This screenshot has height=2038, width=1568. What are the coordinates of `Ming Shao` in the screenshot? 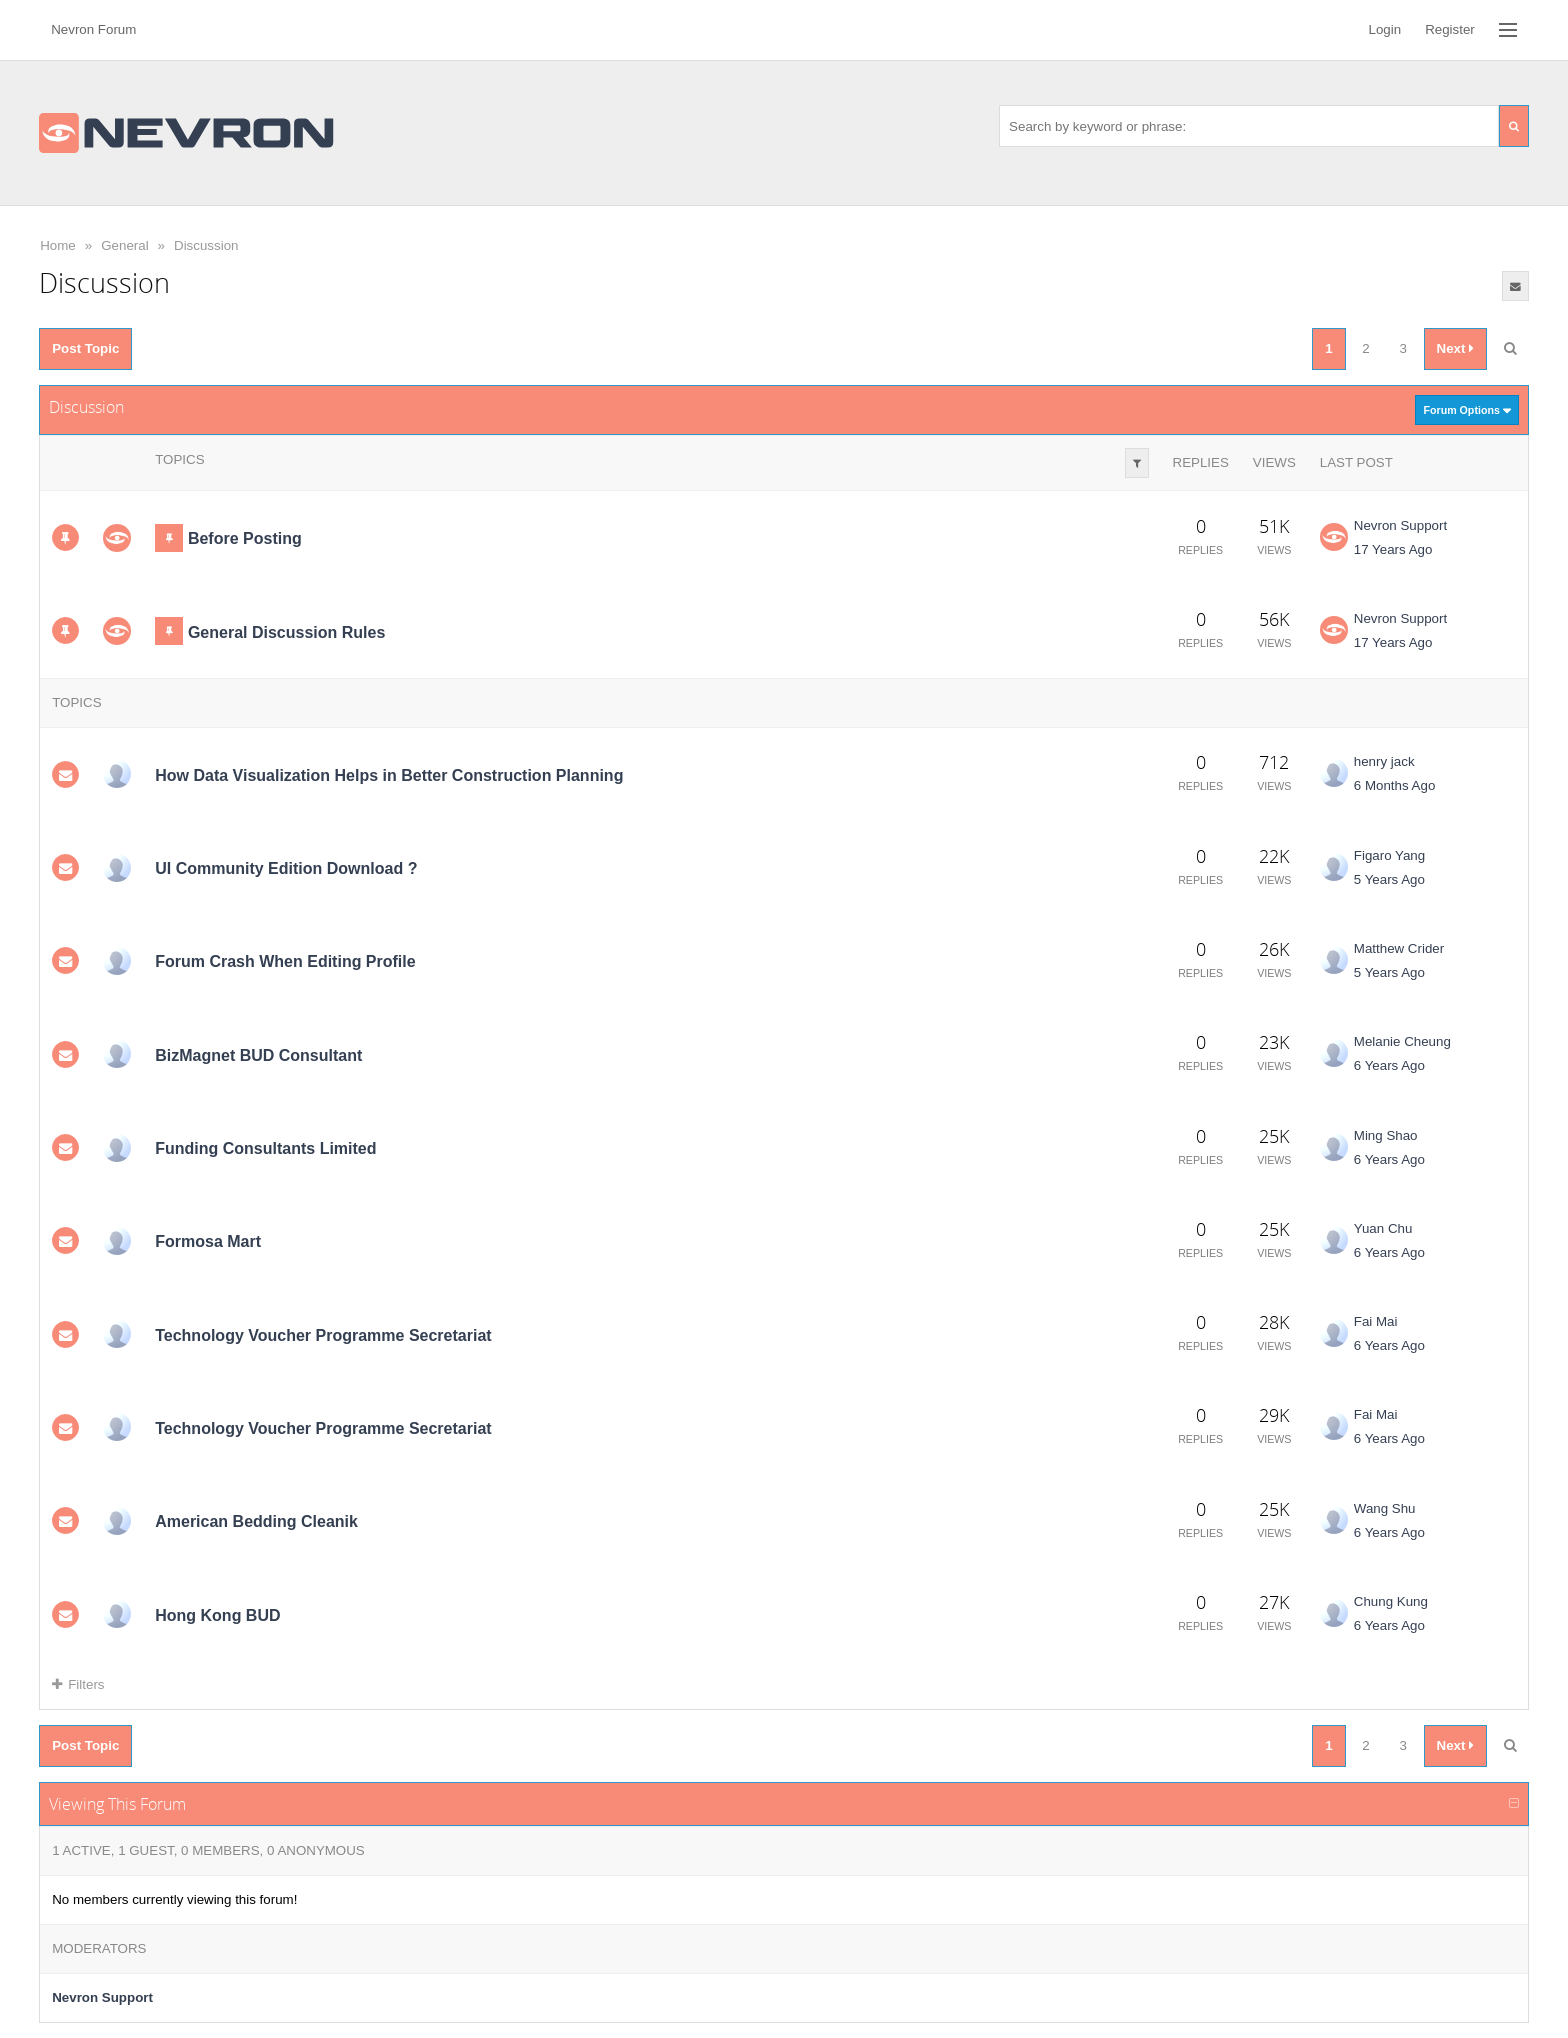 It's located at (1386, 1135).